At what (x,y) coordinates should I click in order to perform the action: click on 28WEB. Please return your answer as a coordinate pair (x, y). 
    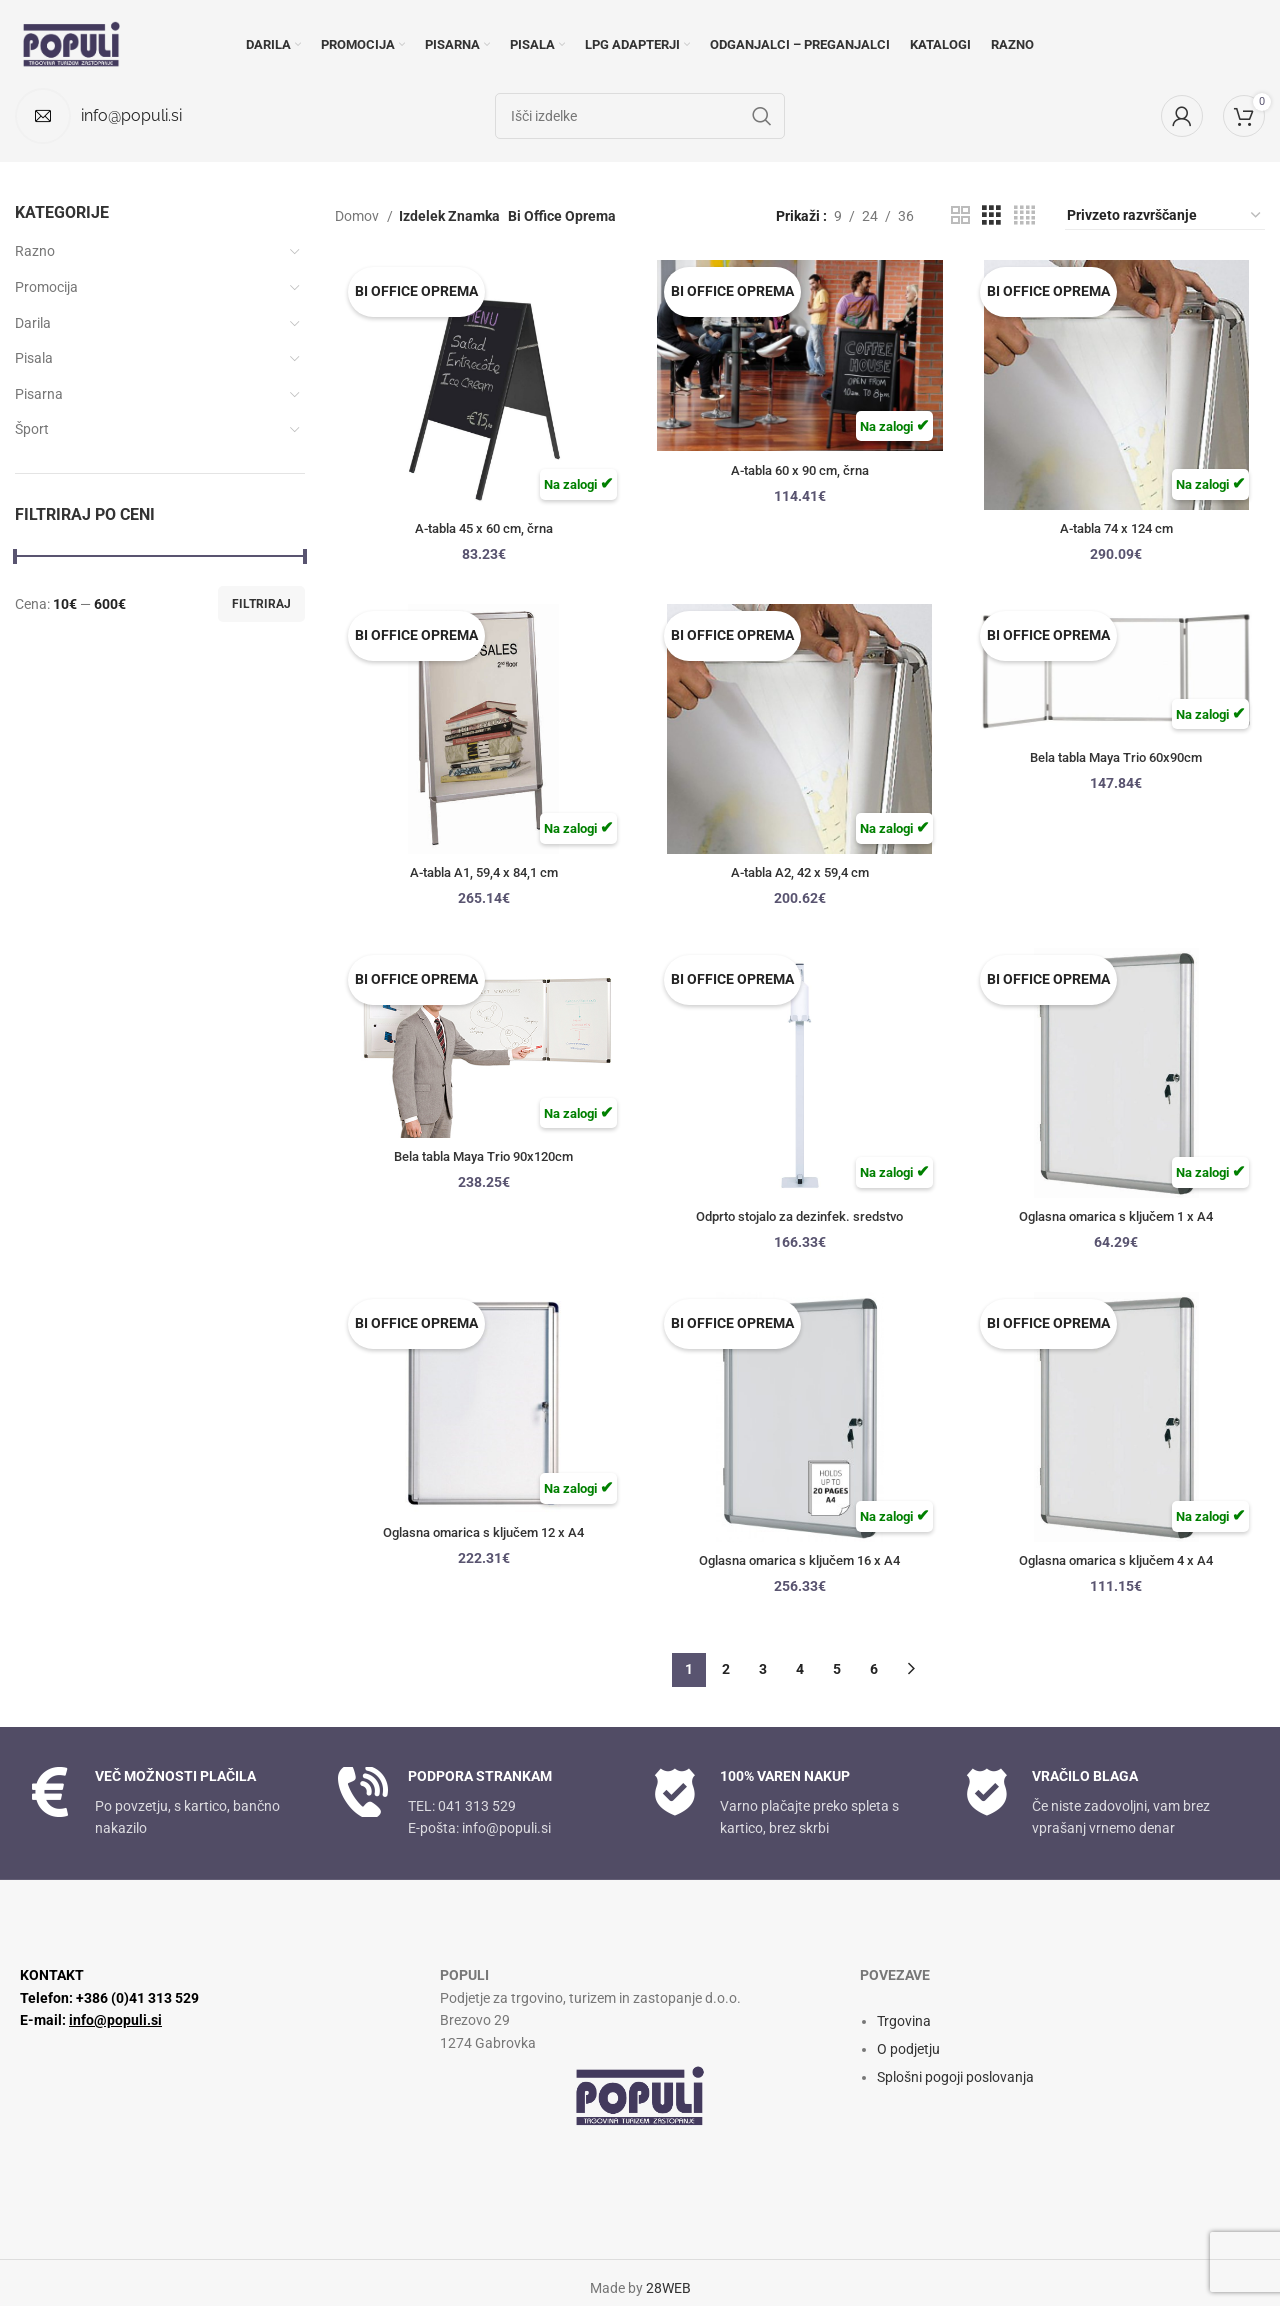
    Looking at the image, I should click on (668, 2277).